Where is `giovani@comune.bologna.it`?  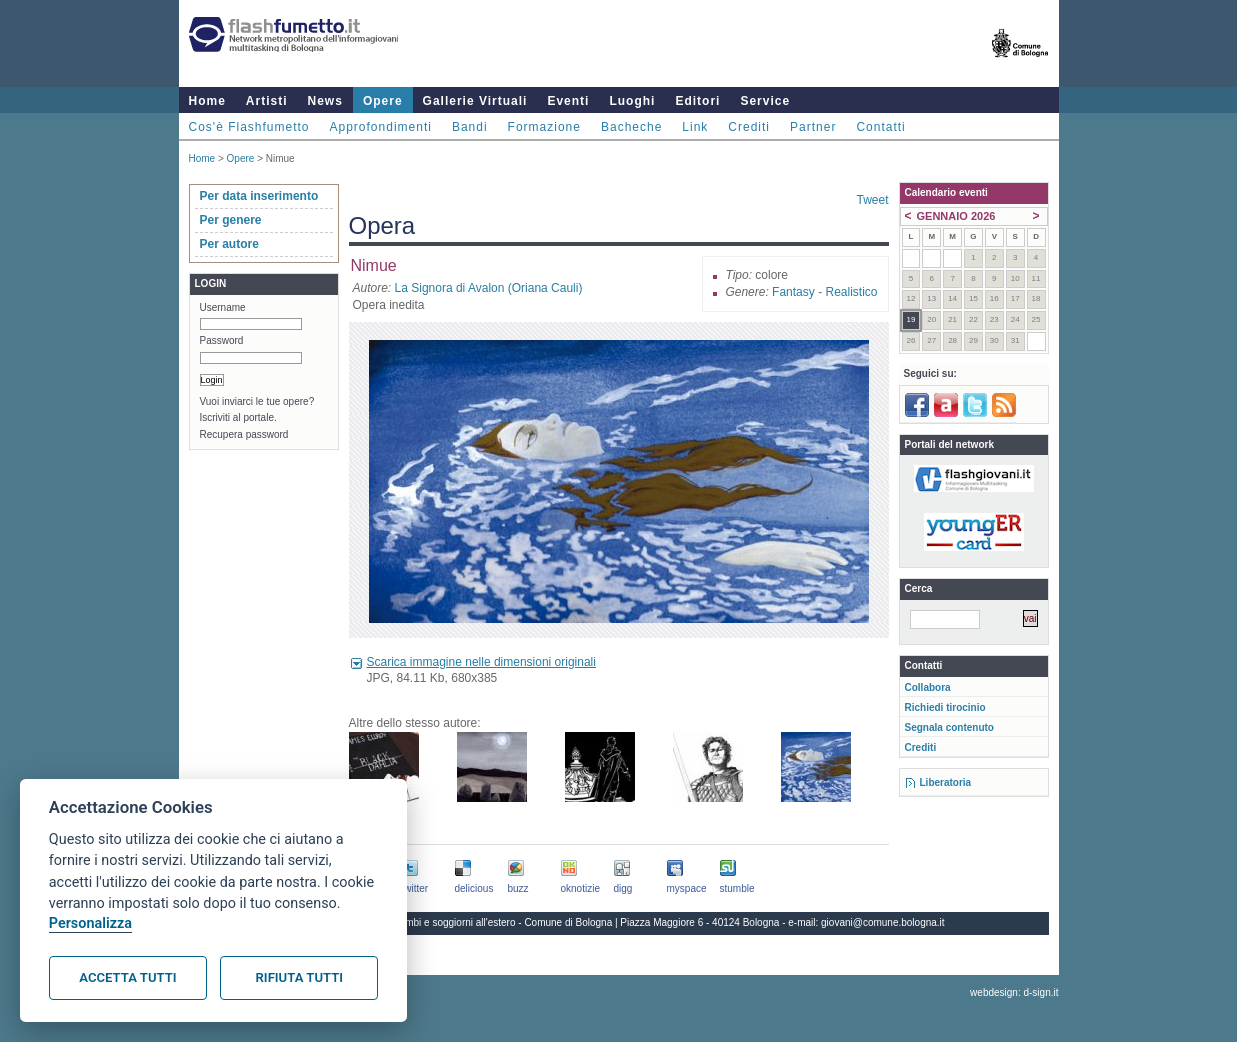 giovani@comune.bologna.it is located at coordinates (883, 922).